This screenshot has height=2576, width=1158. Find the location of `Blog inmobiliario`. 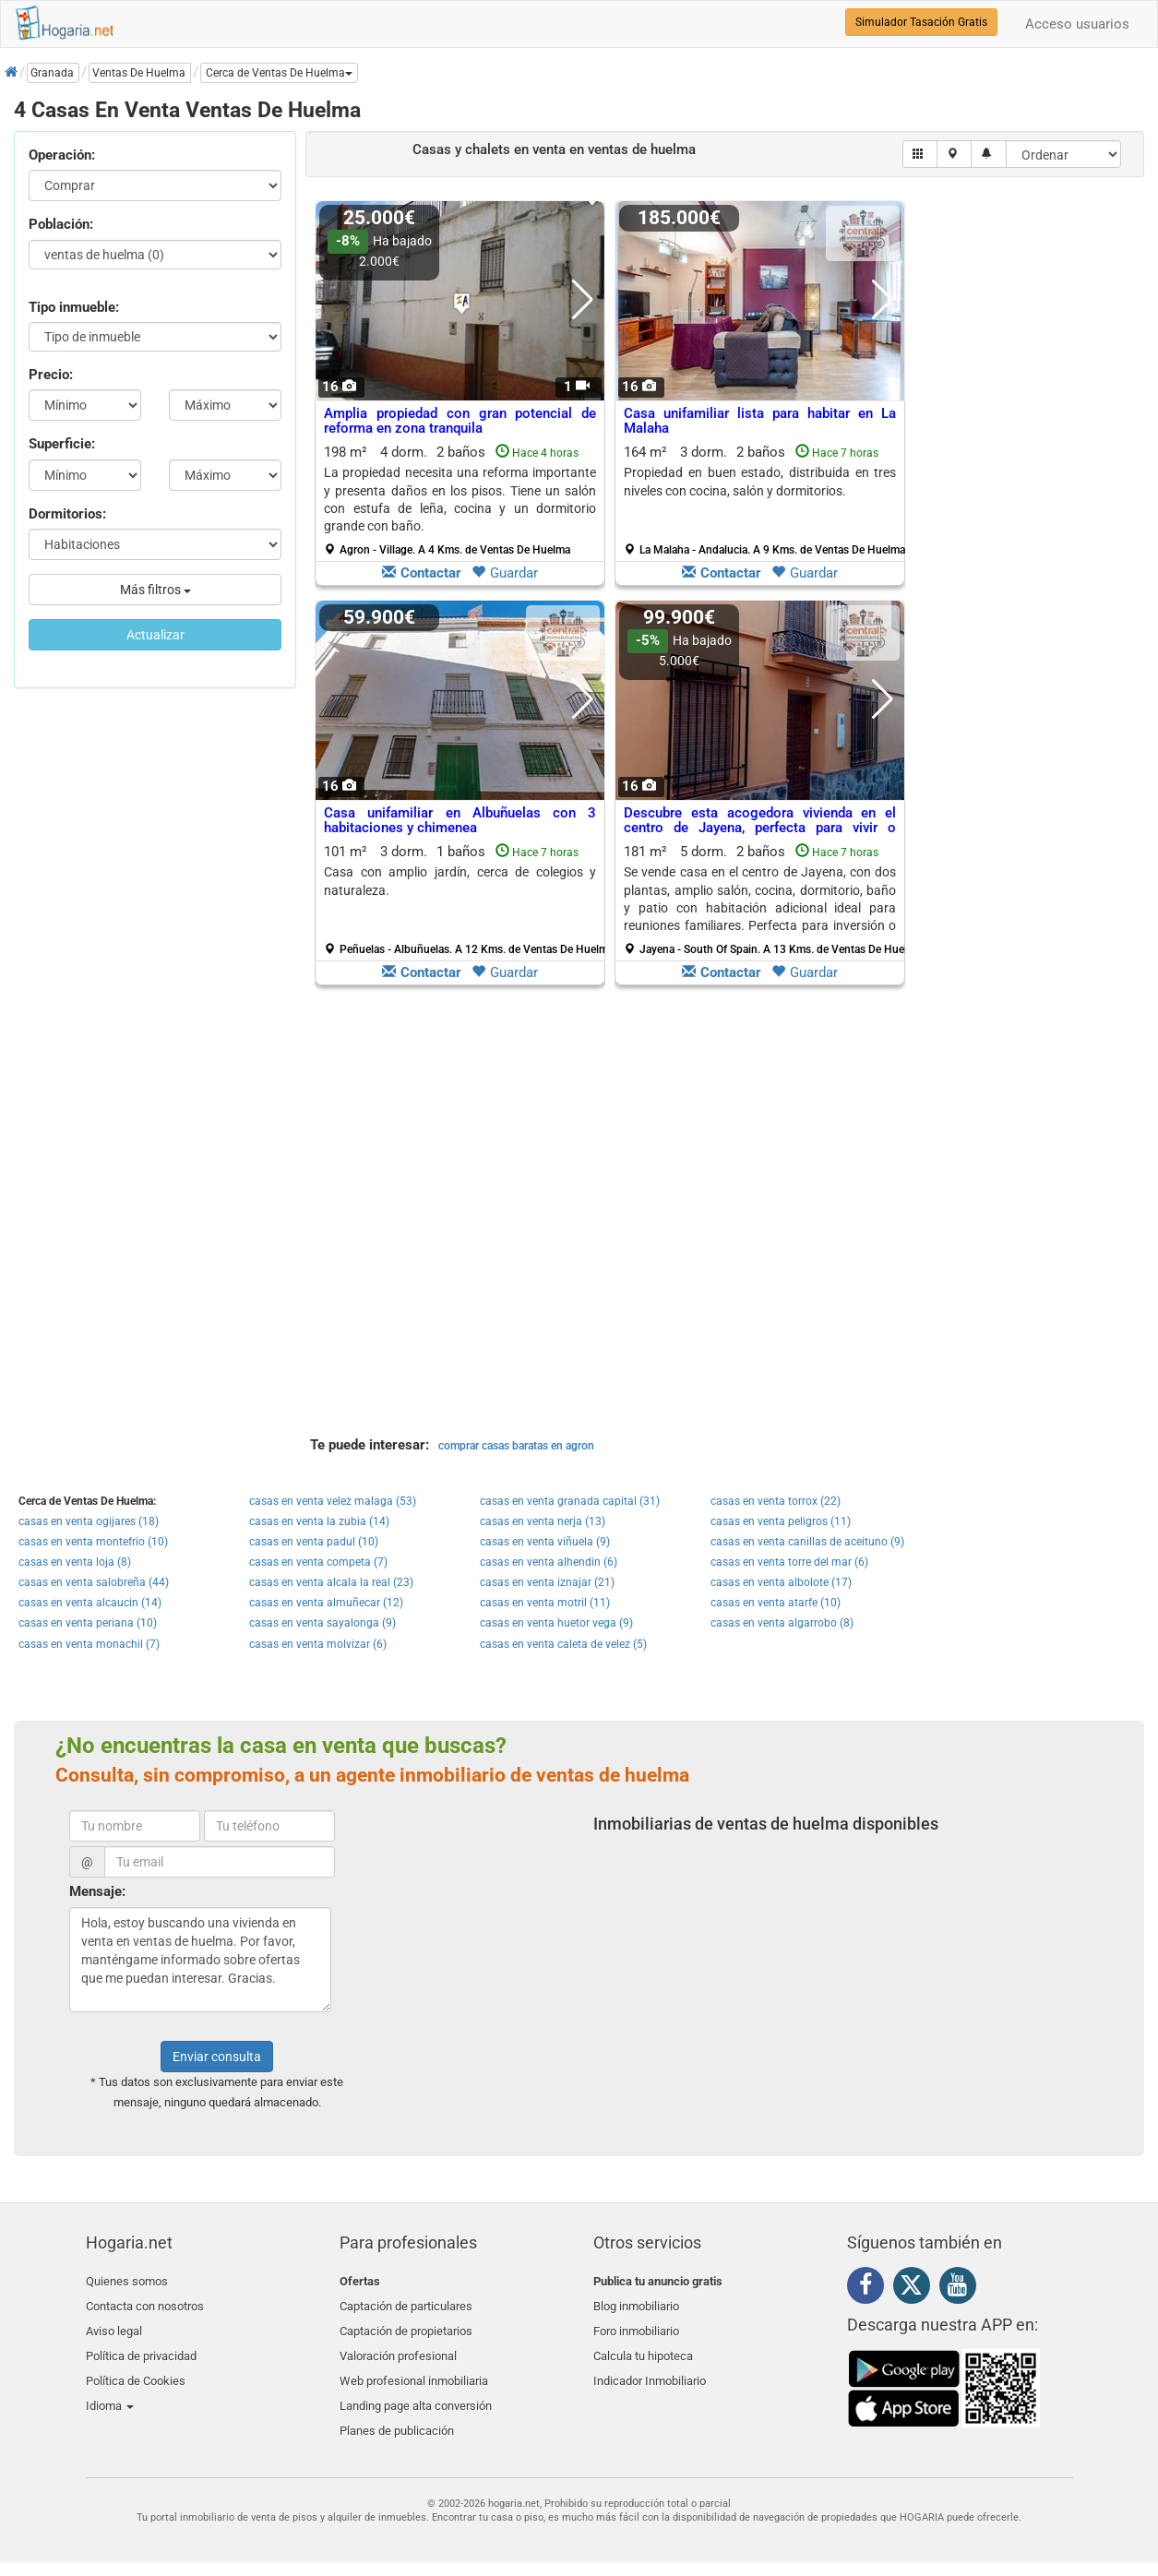

Blog inmobiliario is located at coordinates (636, 2302).